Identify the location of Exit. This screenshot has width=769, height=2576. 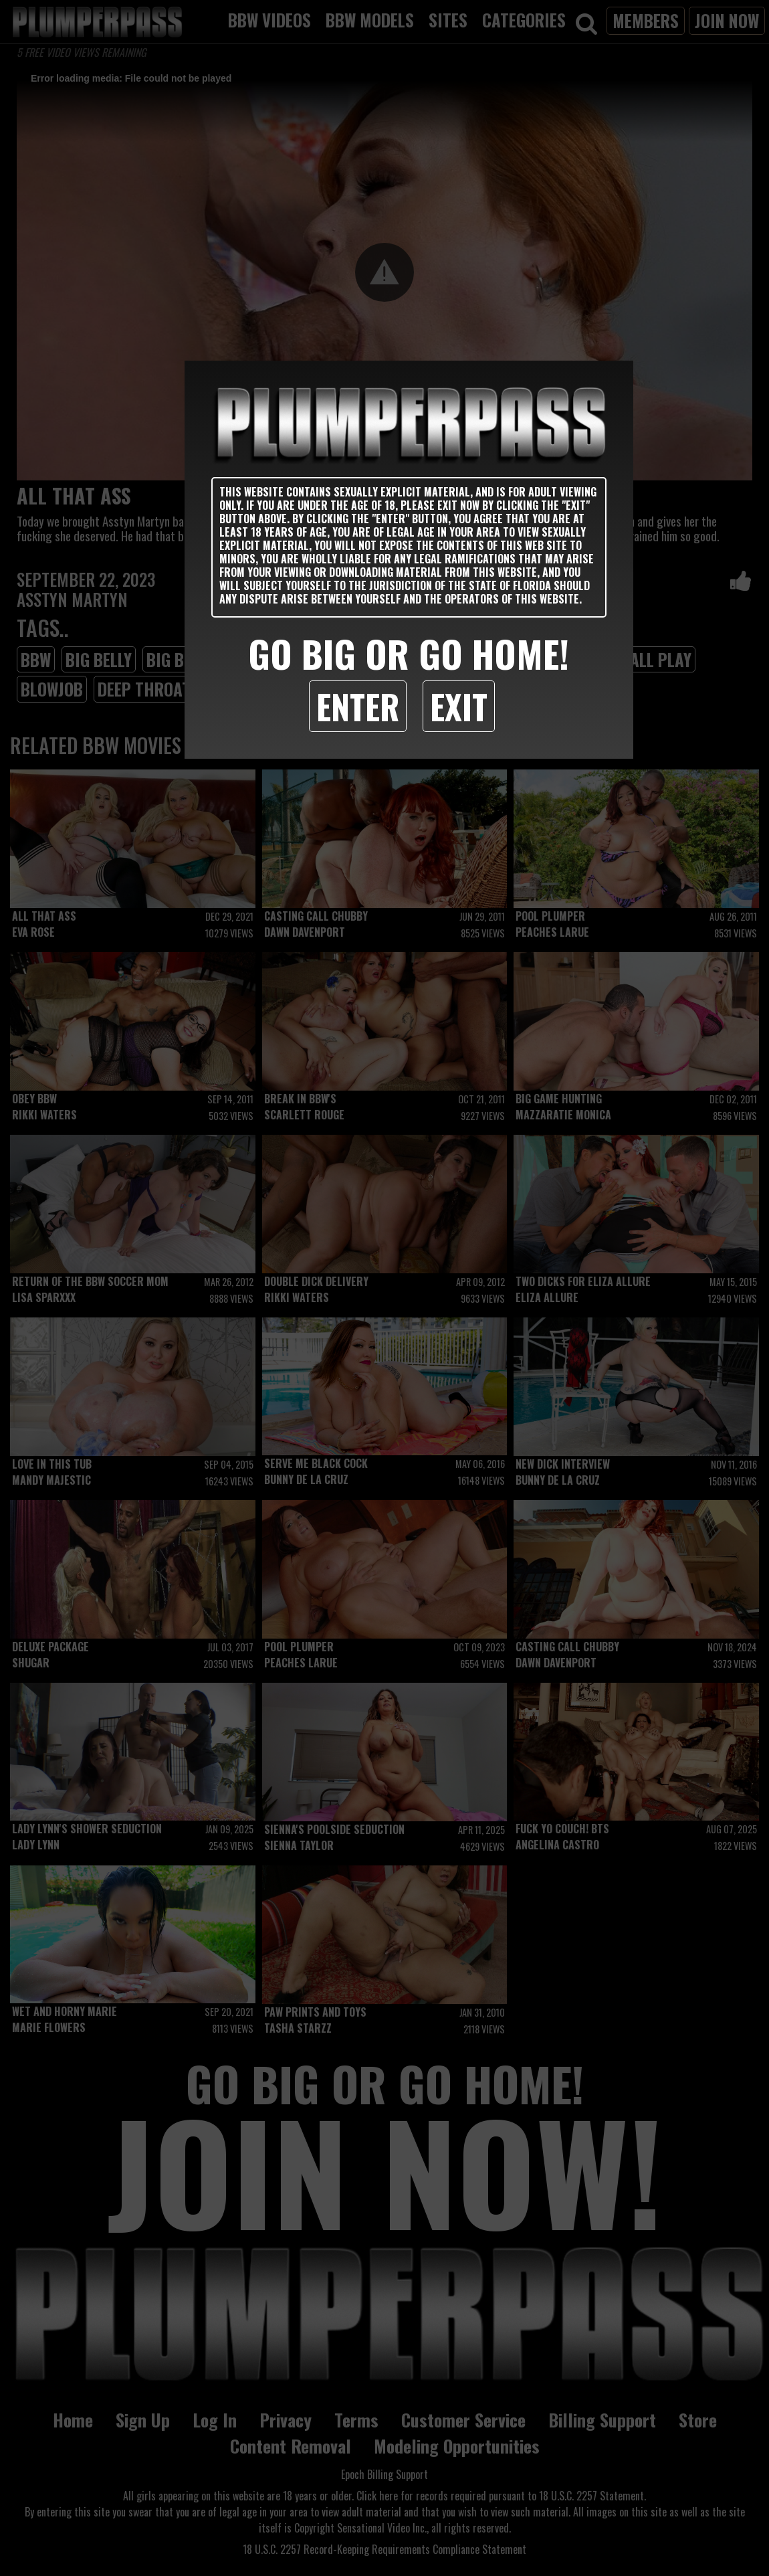
(458, 706).